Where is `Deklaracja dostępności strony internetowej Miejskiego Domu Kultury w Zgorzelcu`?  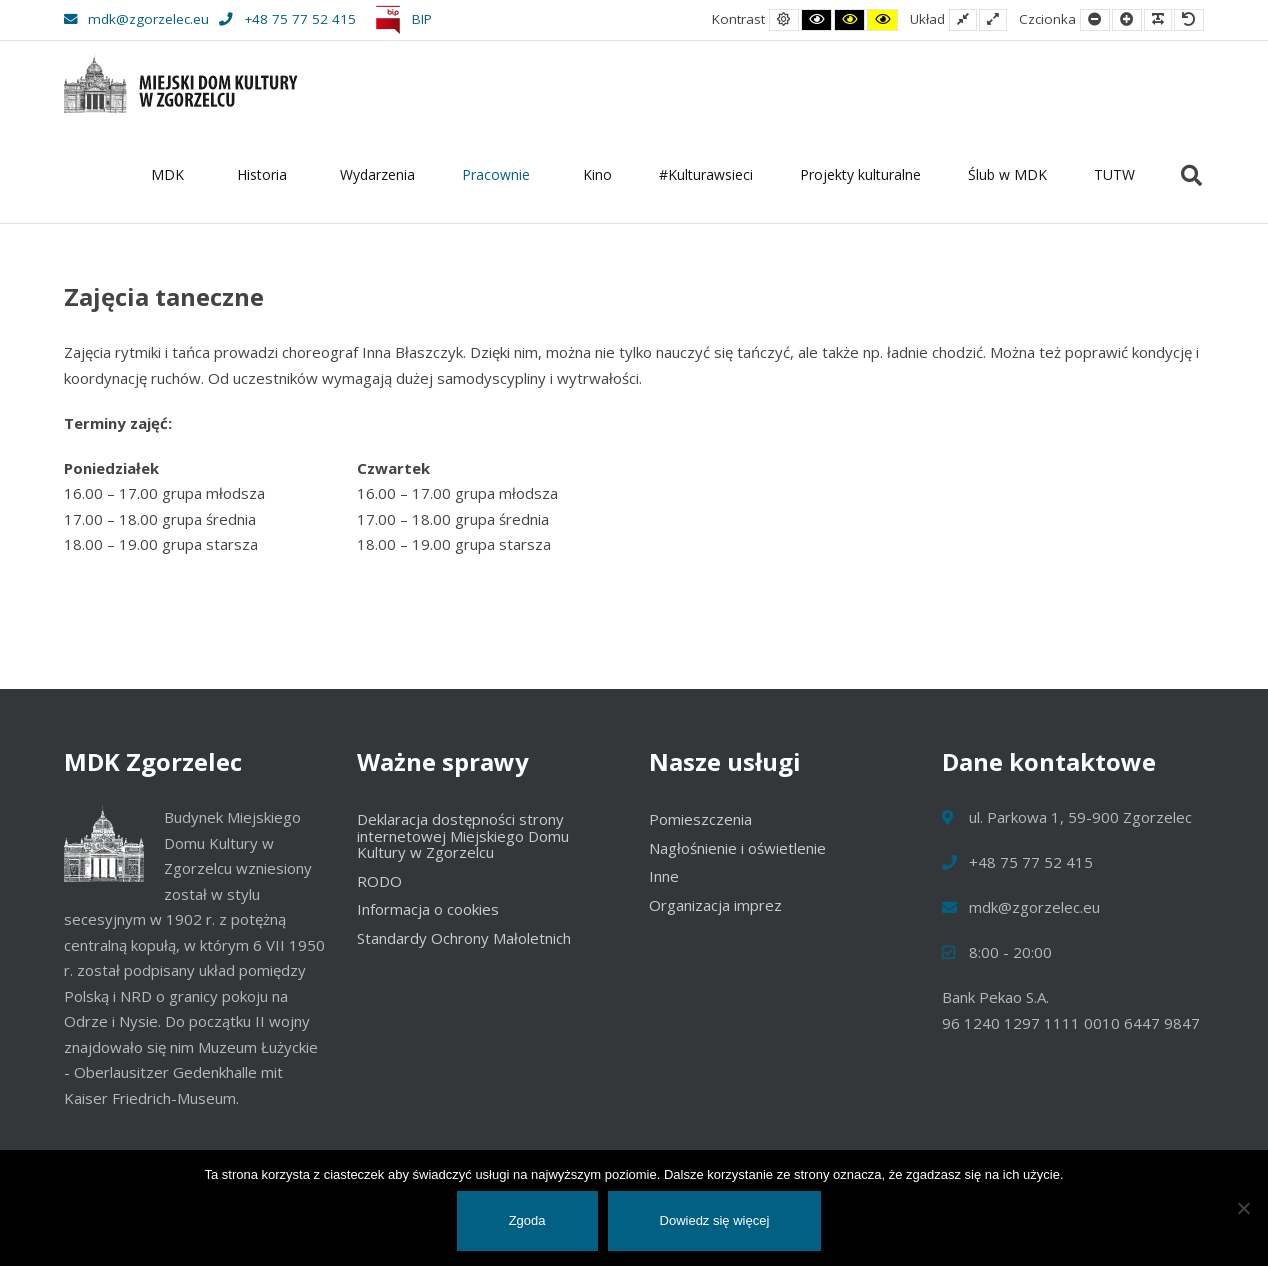
Deklaracja dostępności strony internetowej Miejskiego Domu Kultury w Zgorzelcu is located at coordinates (463, 835).